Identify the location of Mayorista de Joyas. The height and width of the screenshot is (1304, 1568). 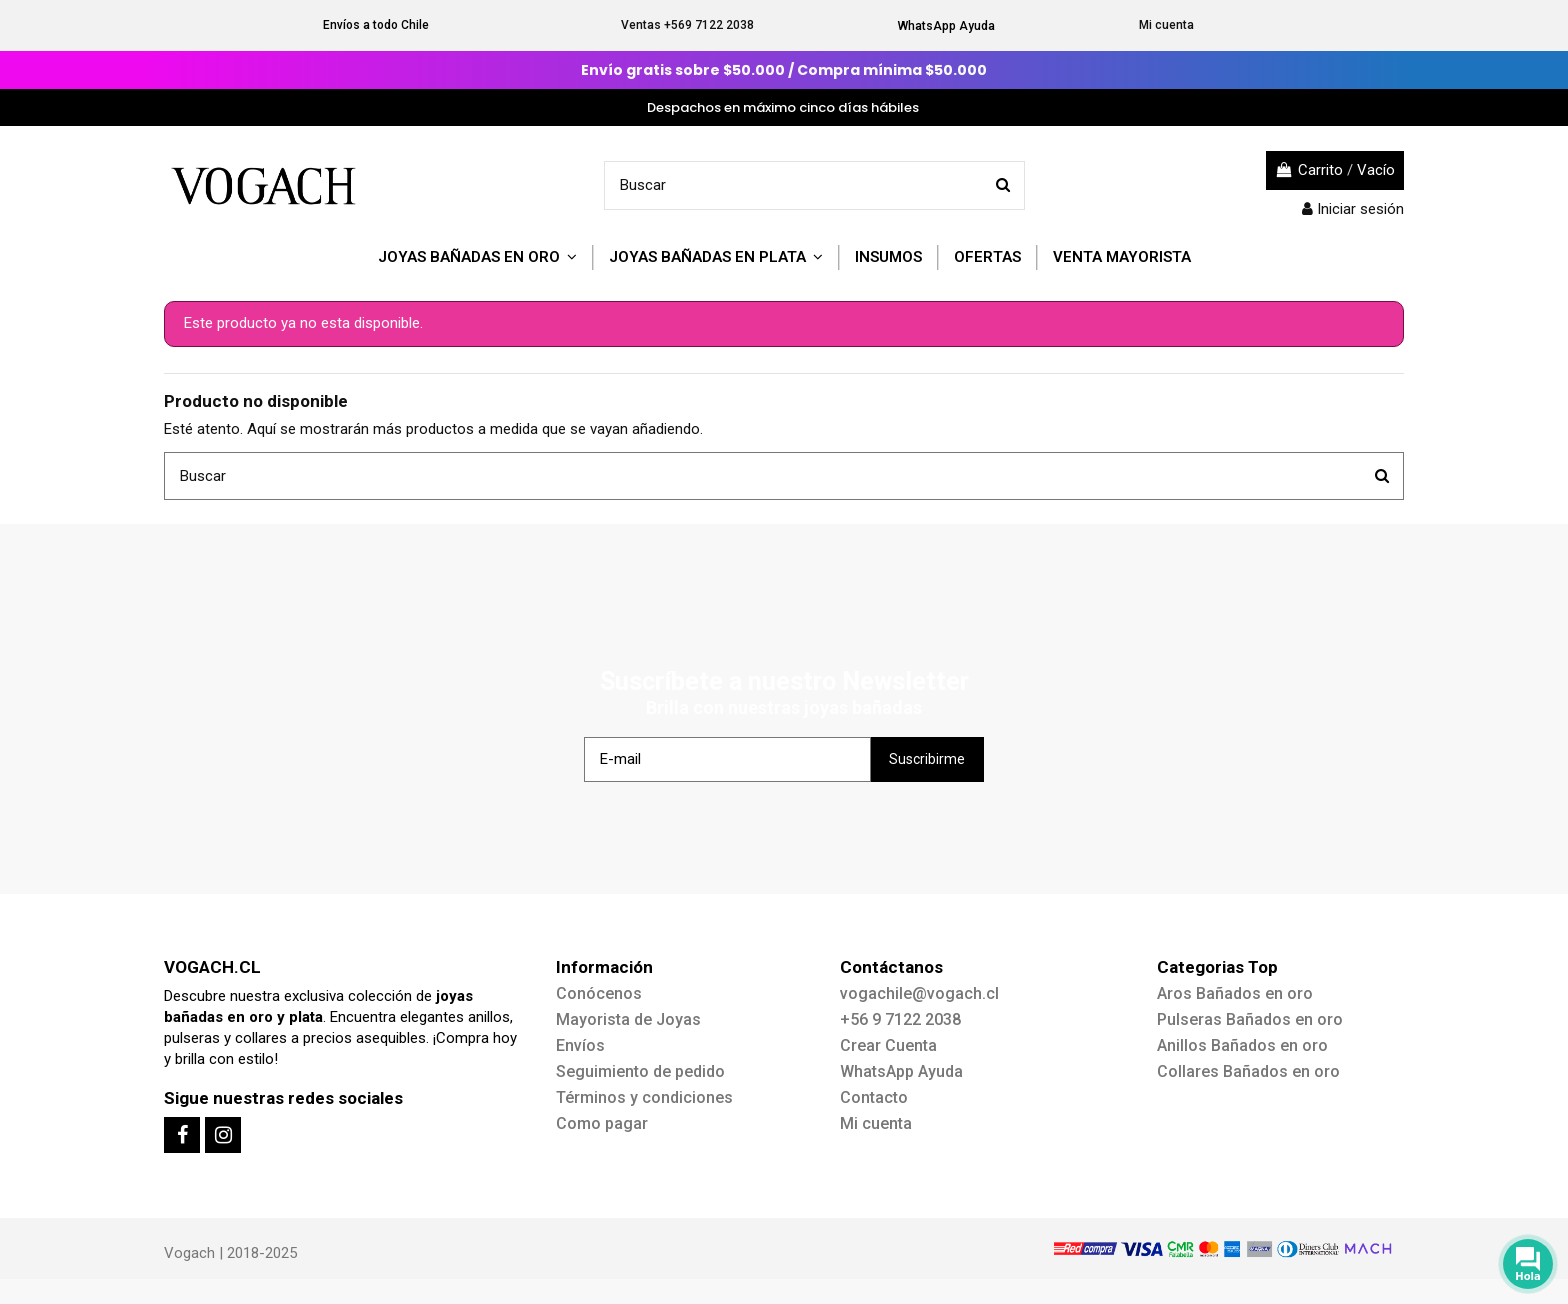
(628, 1019).